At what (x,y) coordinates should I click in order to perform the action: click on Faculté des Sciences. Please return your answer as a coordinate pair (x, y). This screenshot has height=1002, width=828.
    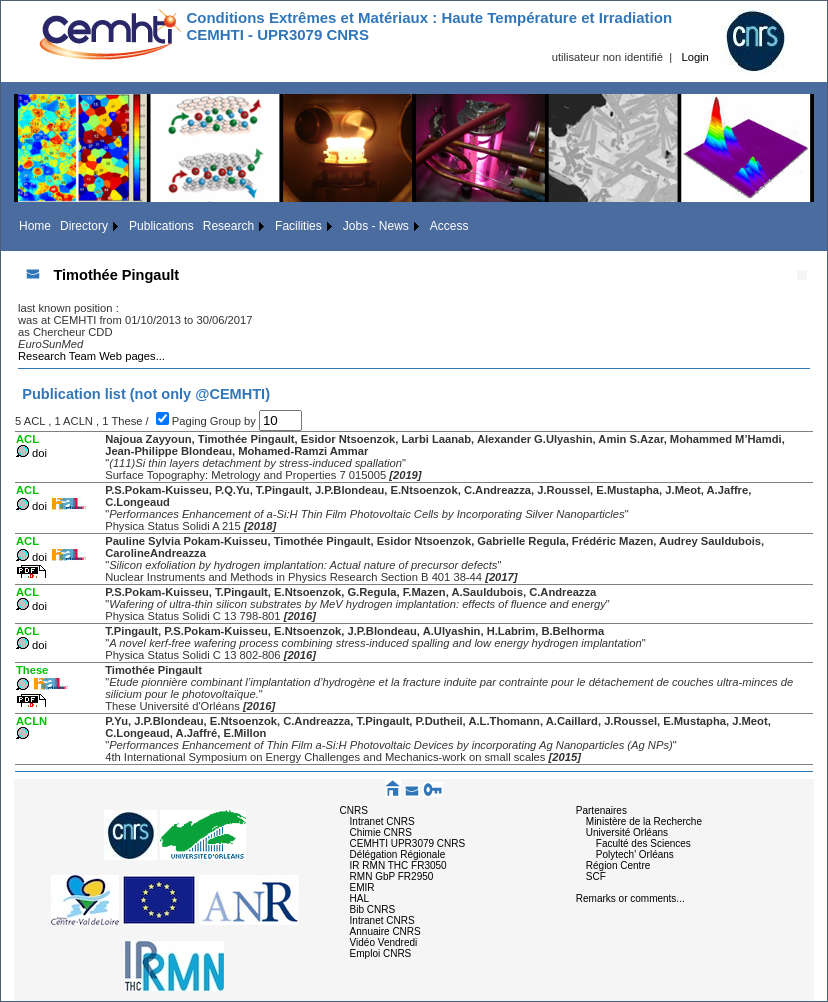
    Looking at the image, I should click on (643, 843).